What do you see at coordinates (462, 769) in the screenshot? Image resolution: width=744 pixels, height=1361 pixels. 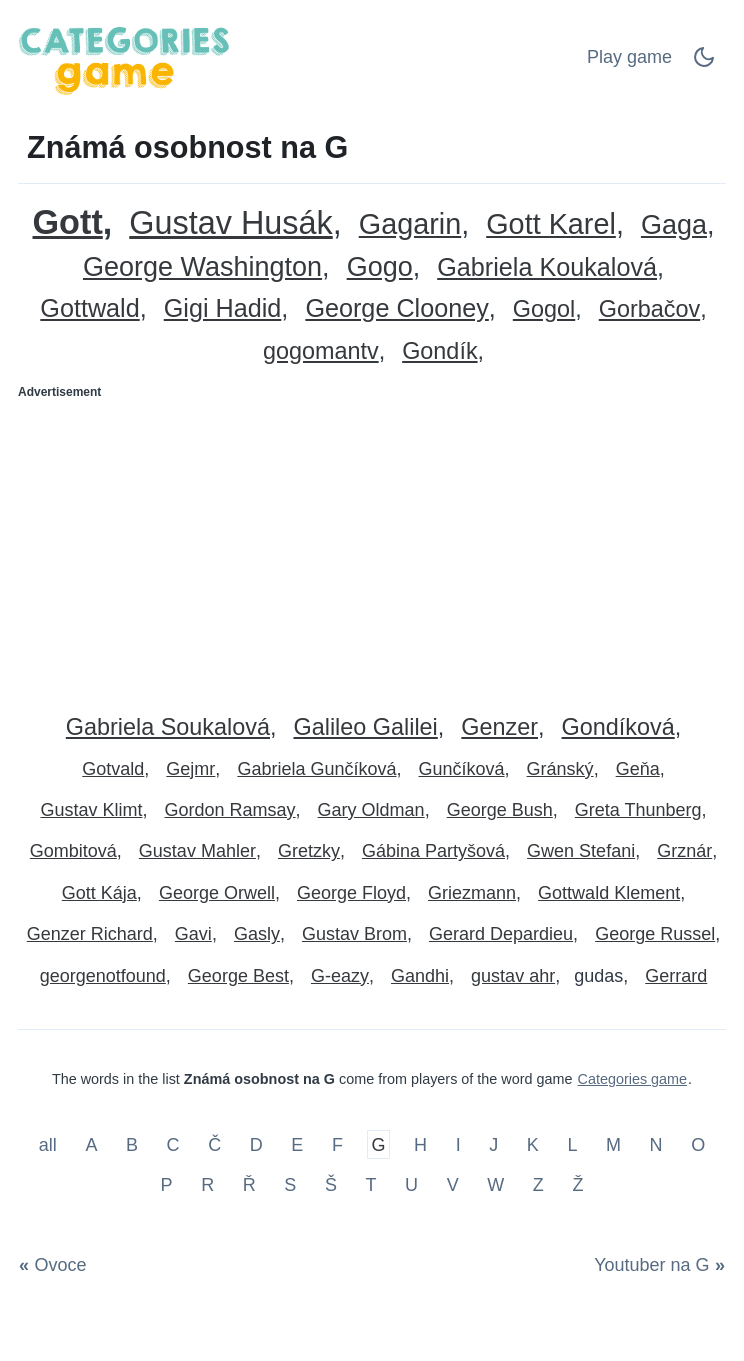 I see `Gunčíková` at bounding box center [462, 769].